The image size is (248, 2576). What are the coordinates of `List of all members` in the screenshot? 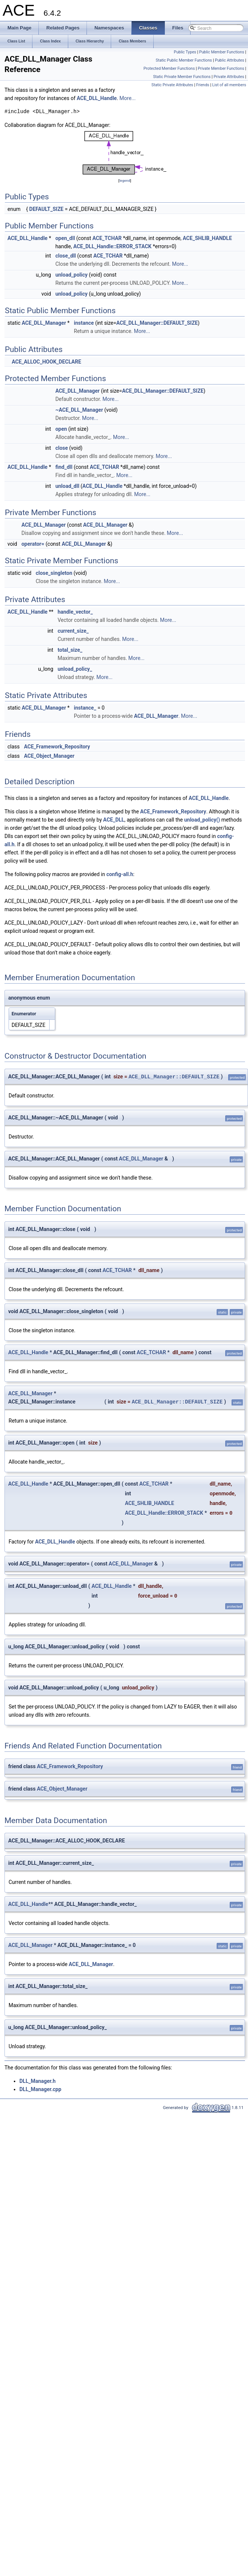 It's located at (229, 84).